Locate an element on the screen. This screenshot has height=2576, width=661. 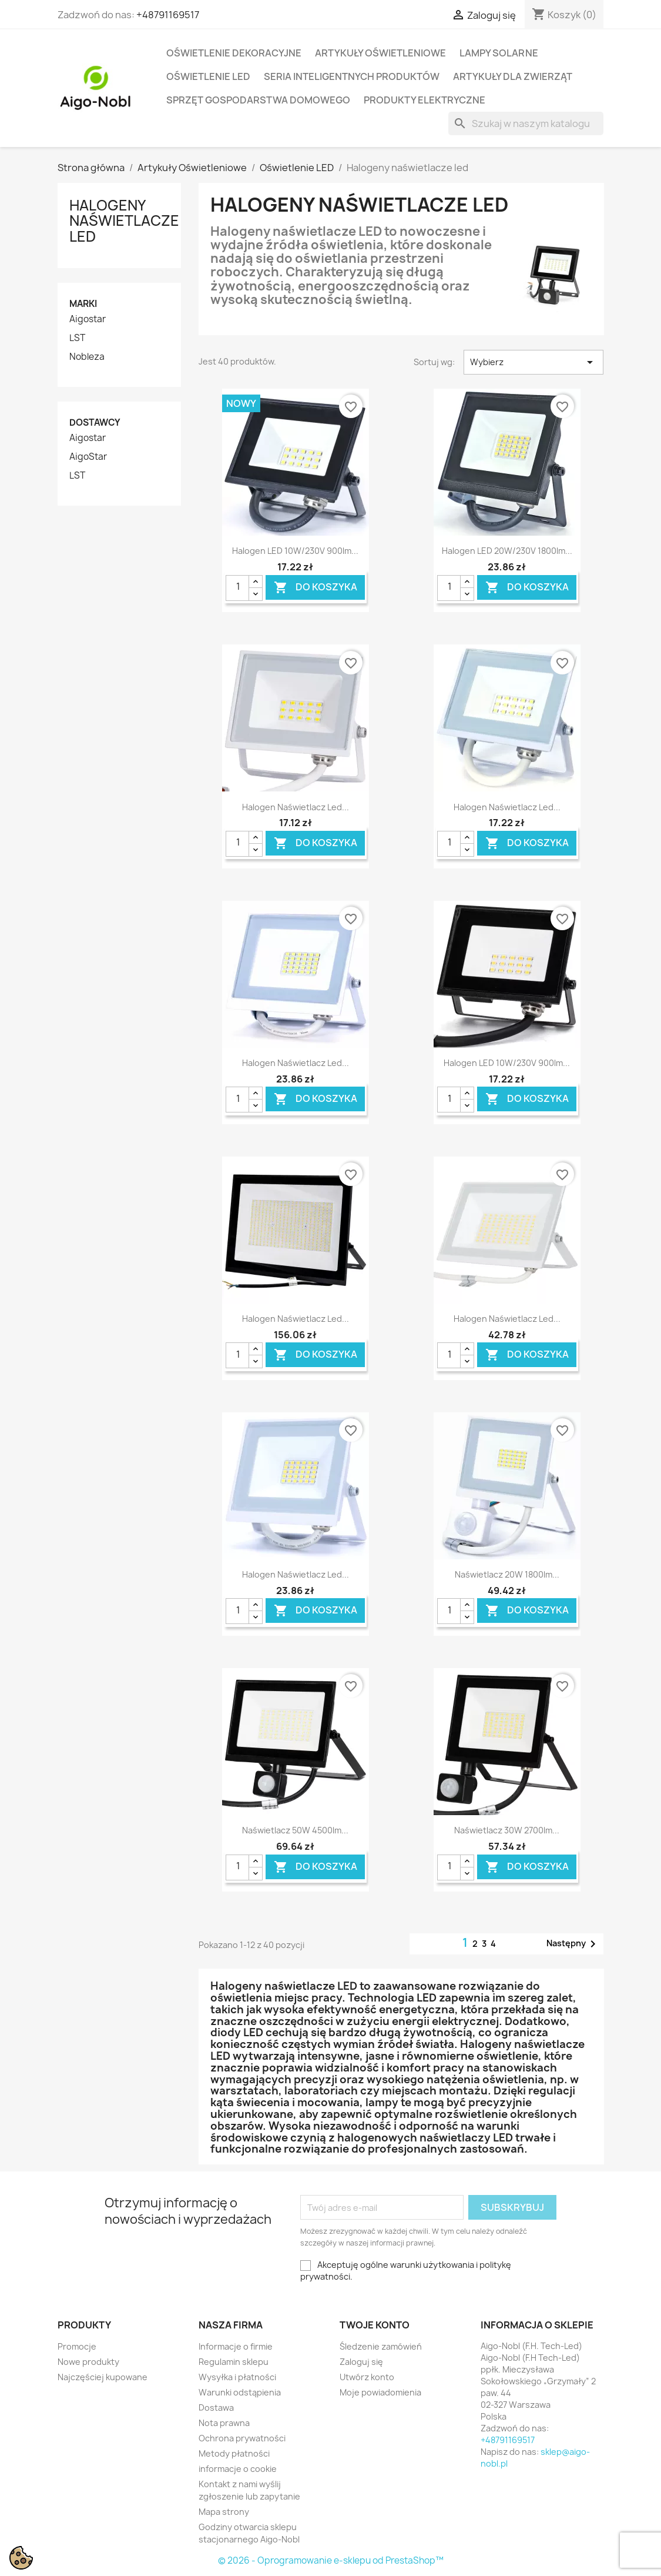
Dostawa is located at coordinates (216, 2407).